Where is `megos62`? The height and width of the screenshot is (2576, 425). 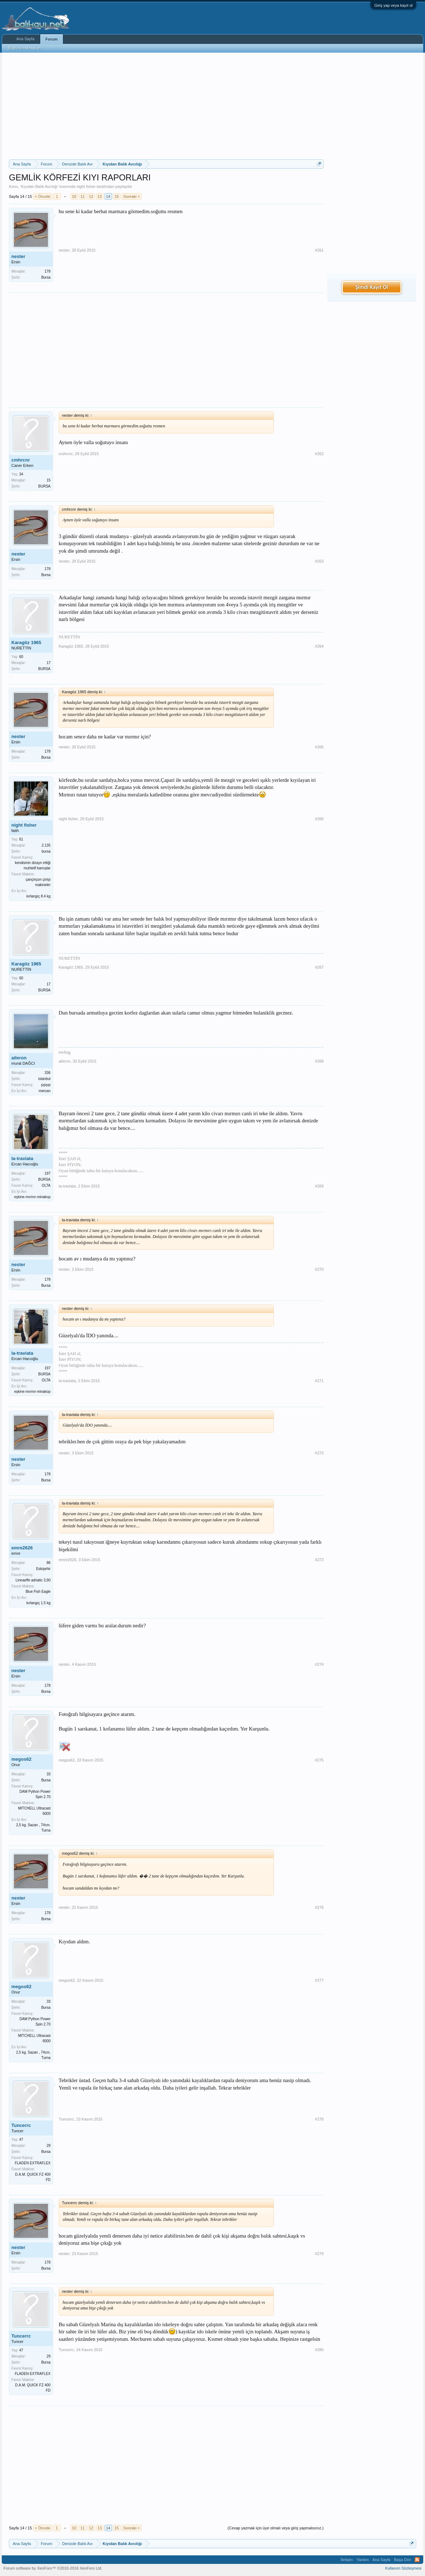 megos62 is located at coordinates (21, 1759).